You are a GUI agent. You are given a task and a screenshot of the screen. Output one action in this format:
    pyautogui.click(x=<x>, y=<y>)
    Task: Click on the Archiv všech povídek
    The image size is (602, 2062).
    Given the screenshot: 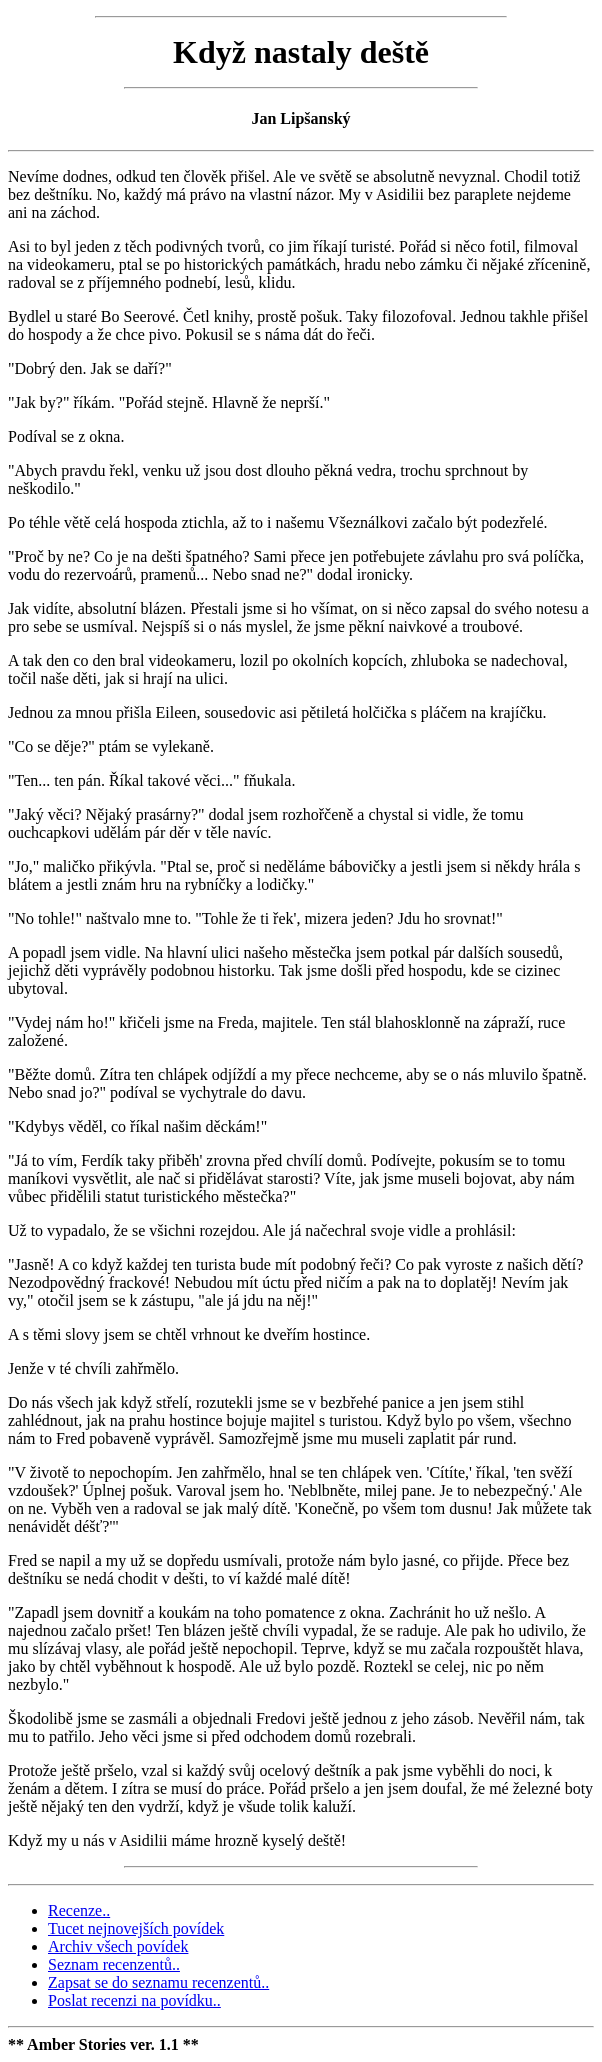 What is the action you would take?
    pyautogui.click(x=118, y=1946)
    